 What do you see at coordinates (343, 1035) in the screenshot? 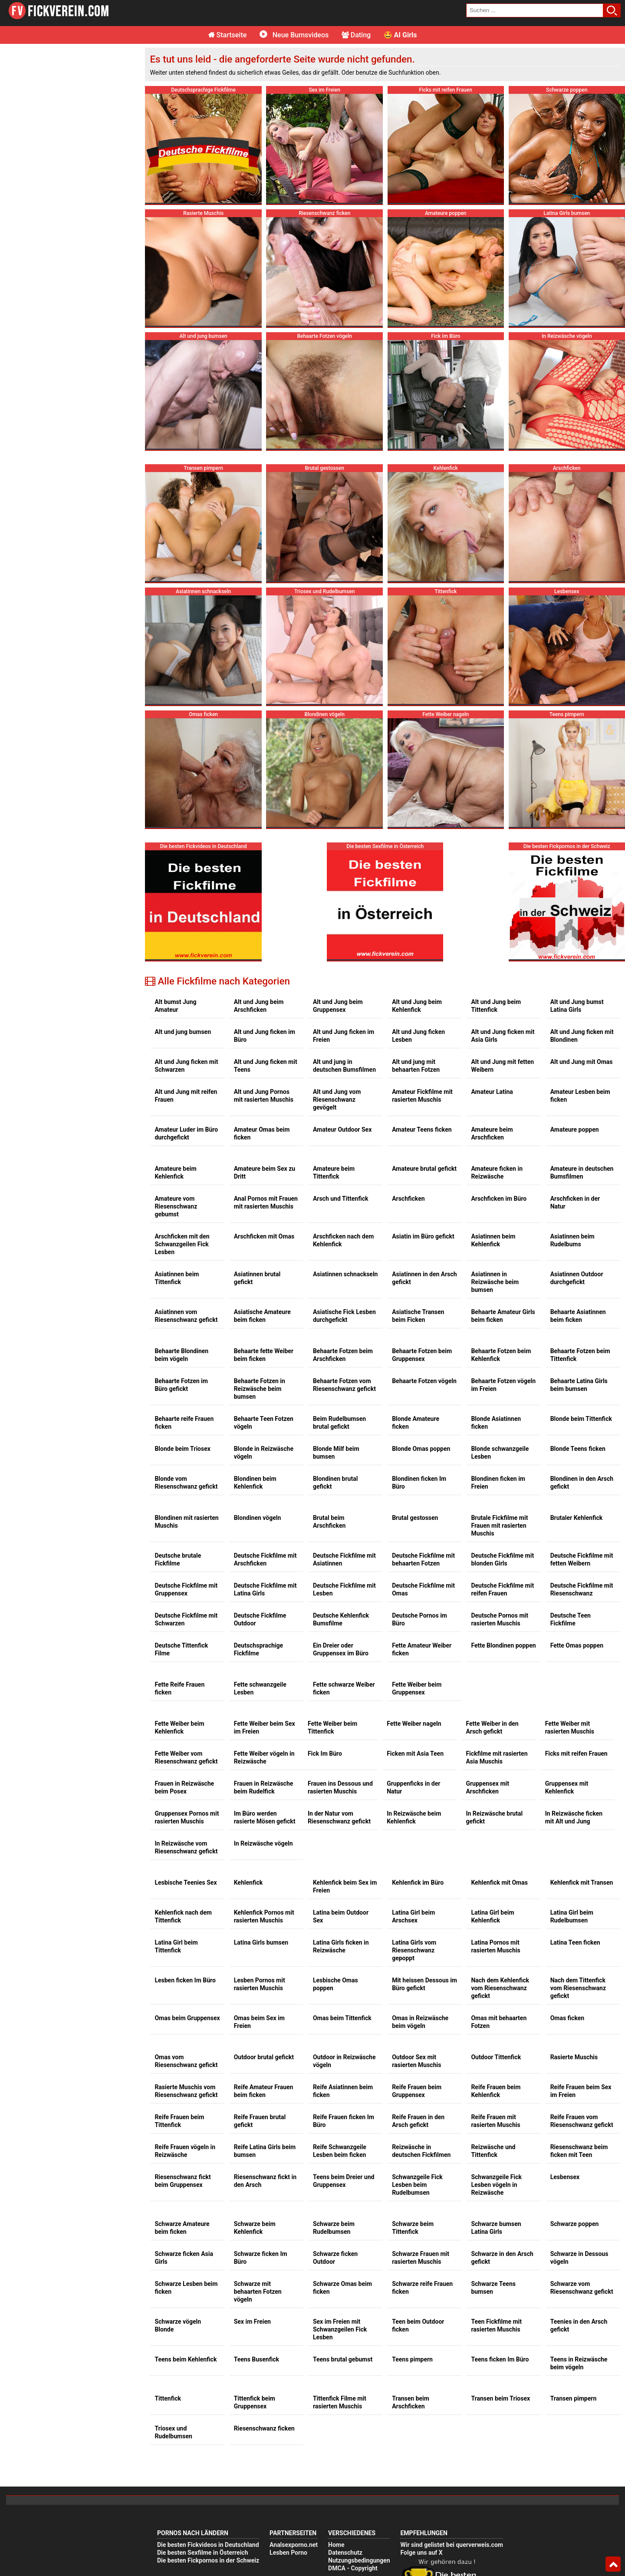
I see `Alt und Jung ficken im Freien` at bounding box center [343, 1035].